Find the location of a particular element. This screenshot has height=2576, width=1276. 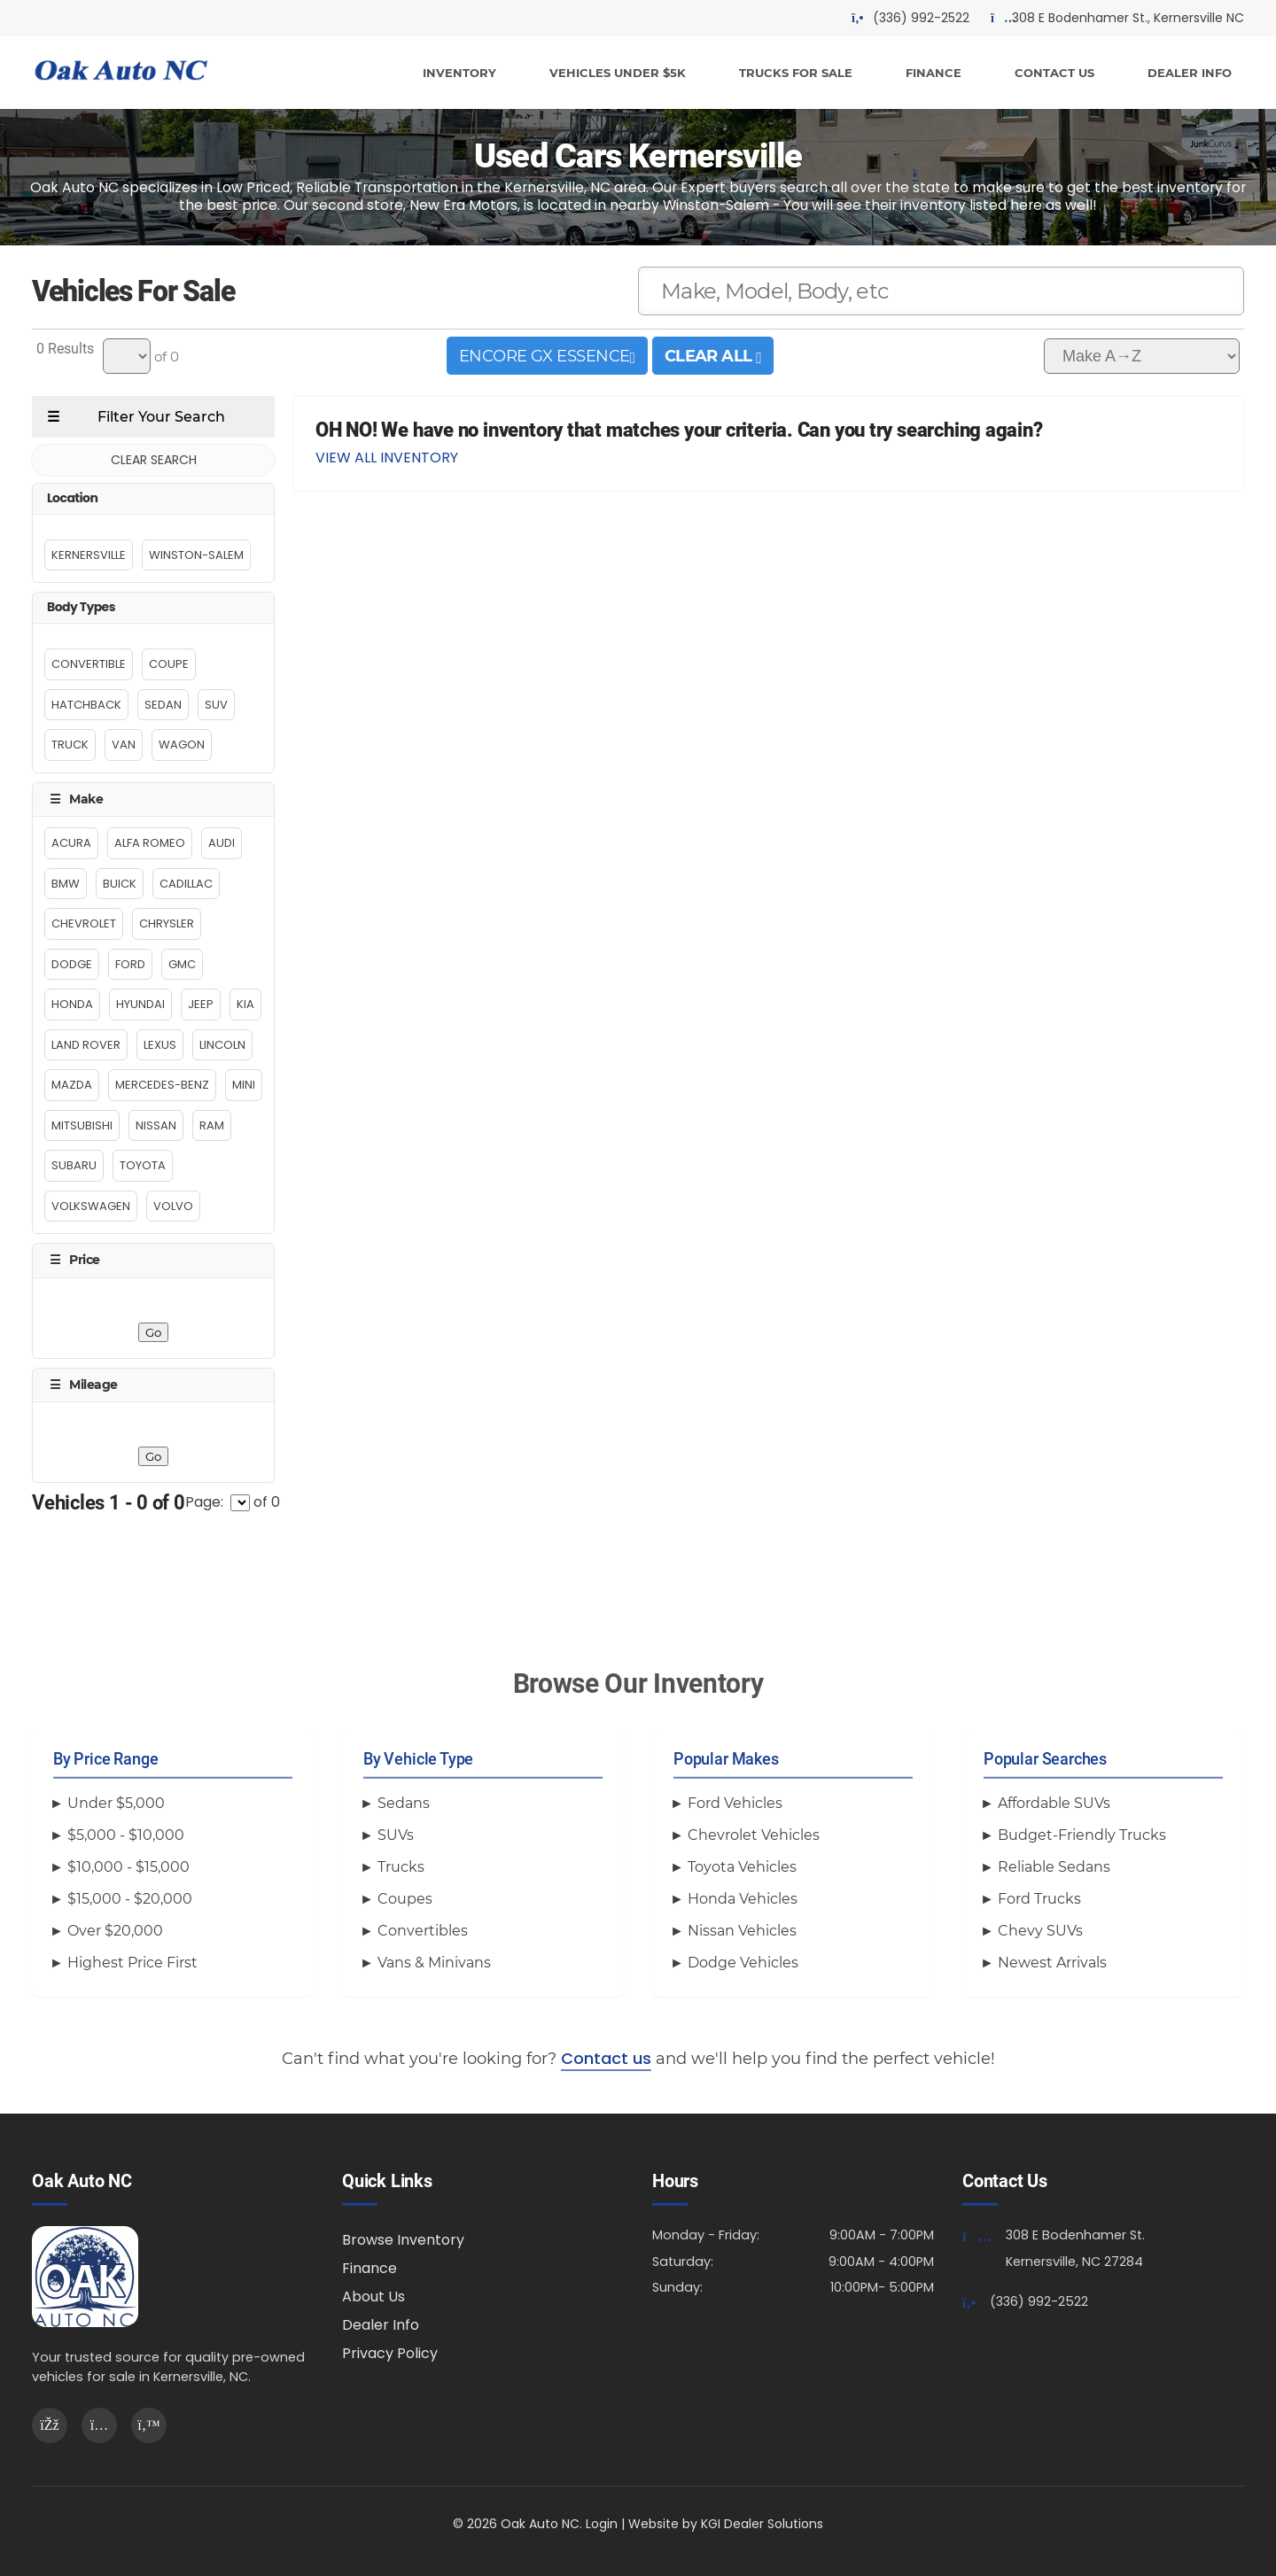

Privacy Policy is located at coordinates (390, 2353).